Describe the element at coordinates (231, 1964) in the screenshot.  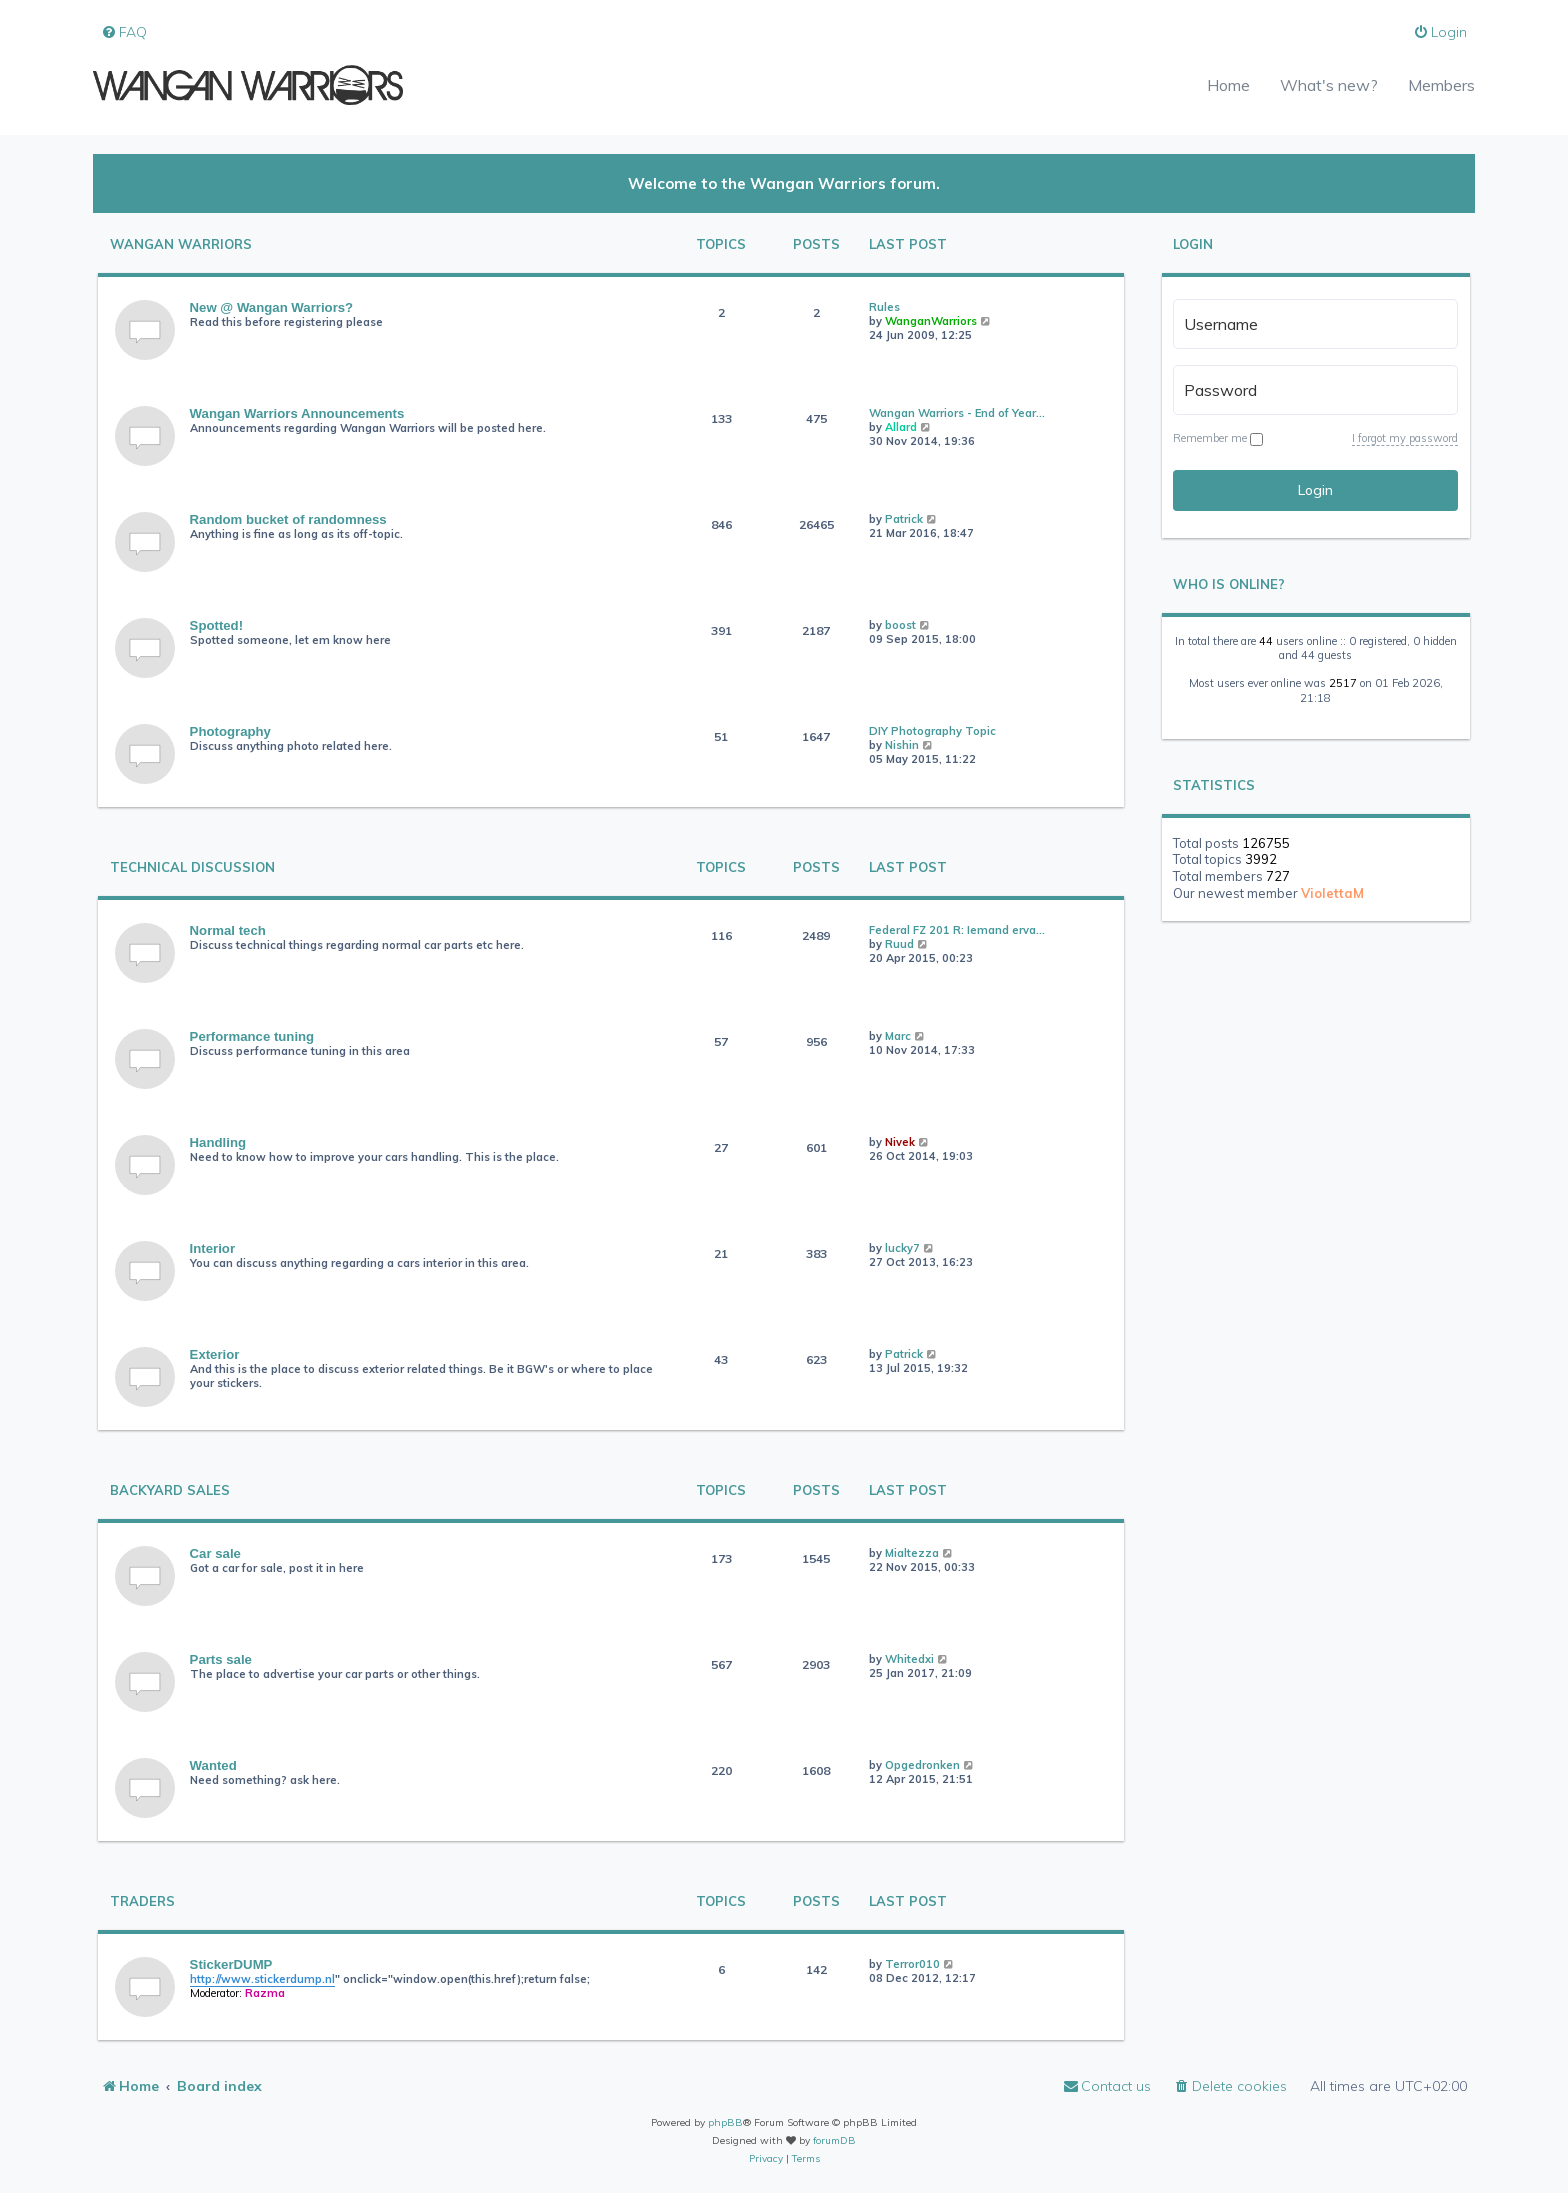
I see `StickerDUMP` at that location.